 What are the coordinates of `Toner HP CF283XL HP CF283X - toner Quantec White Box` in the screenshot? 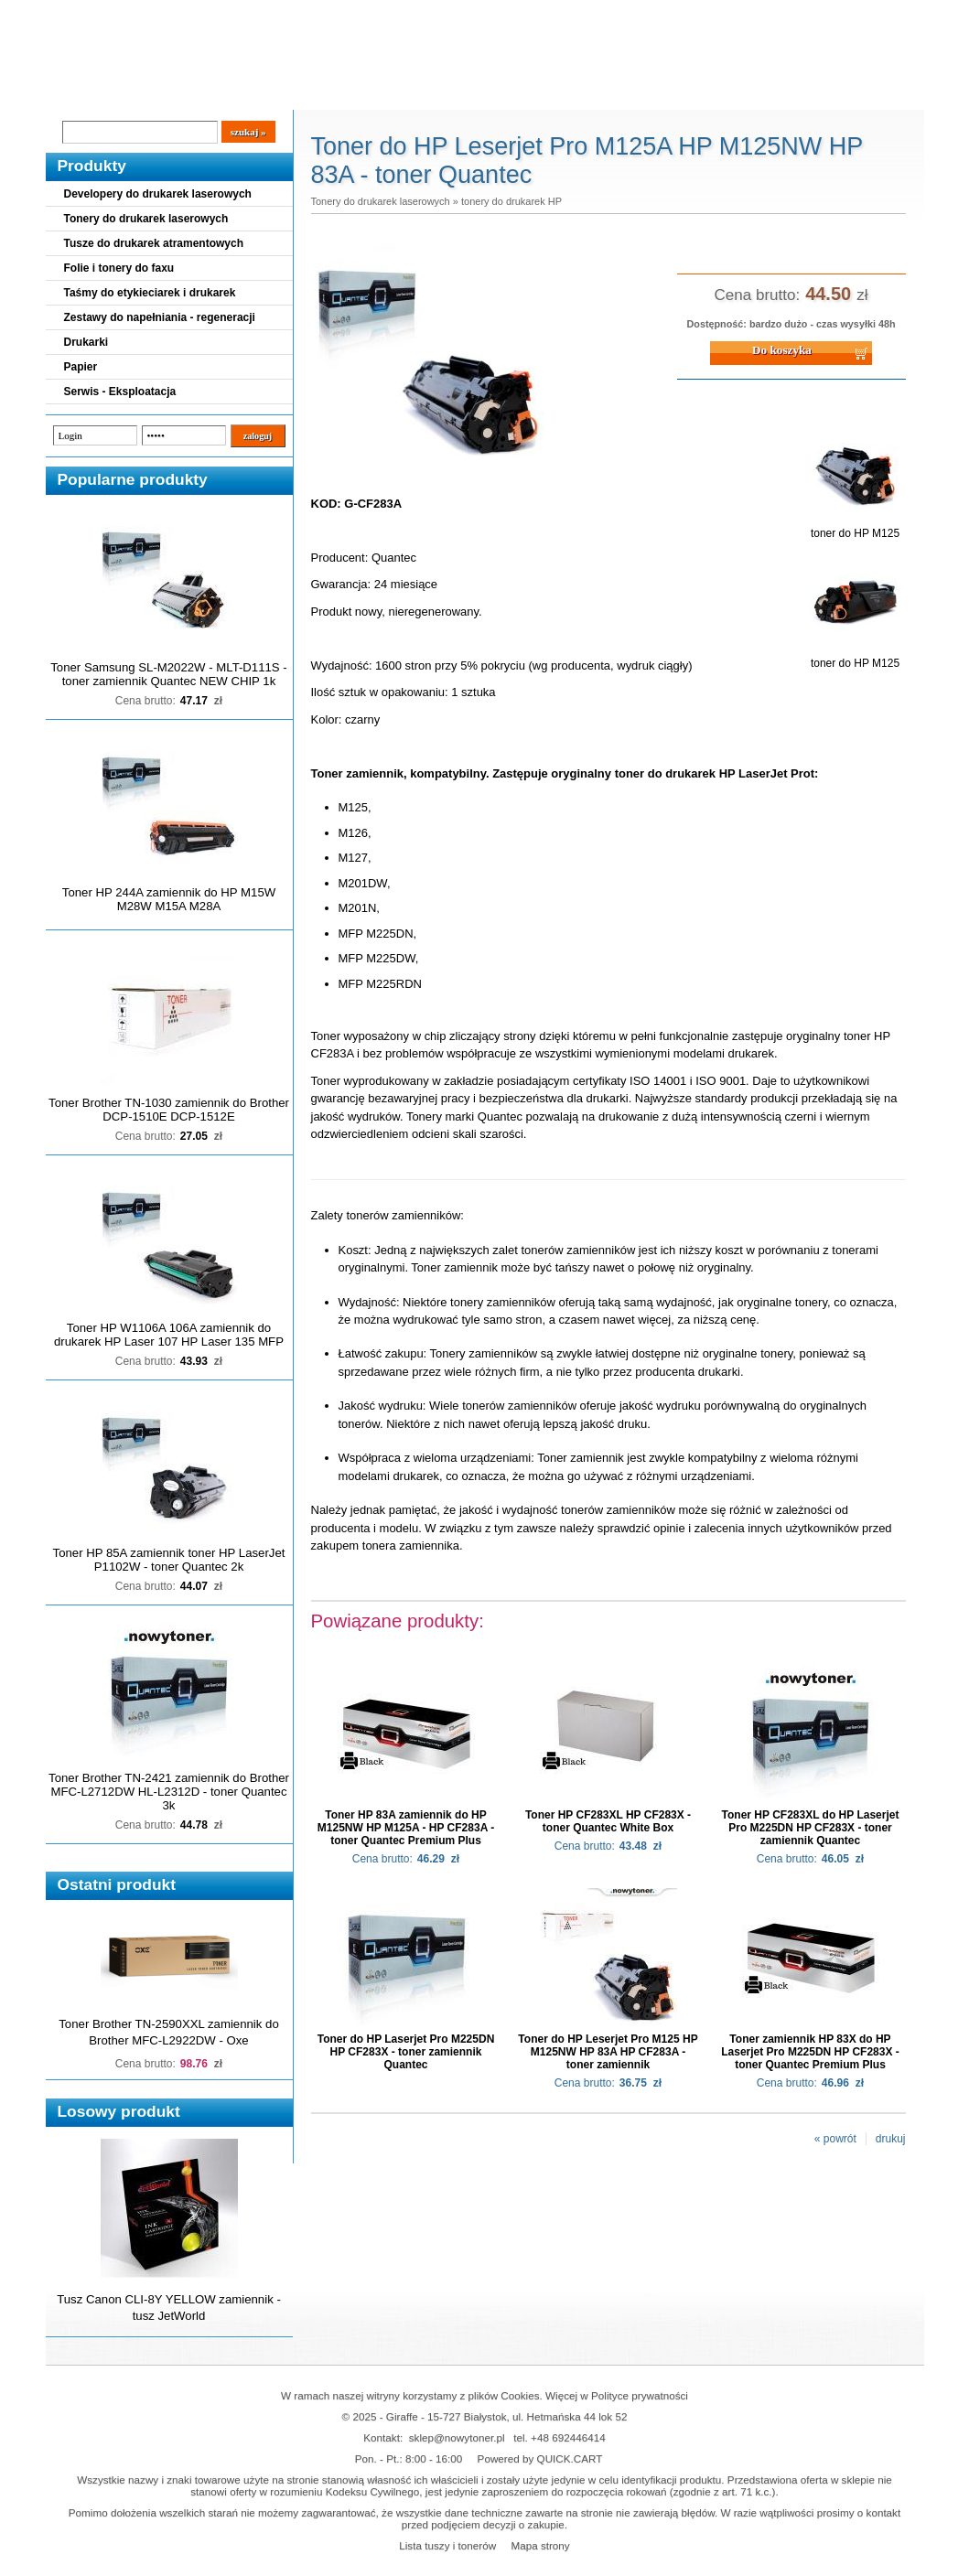 It's located at (608, 1821).